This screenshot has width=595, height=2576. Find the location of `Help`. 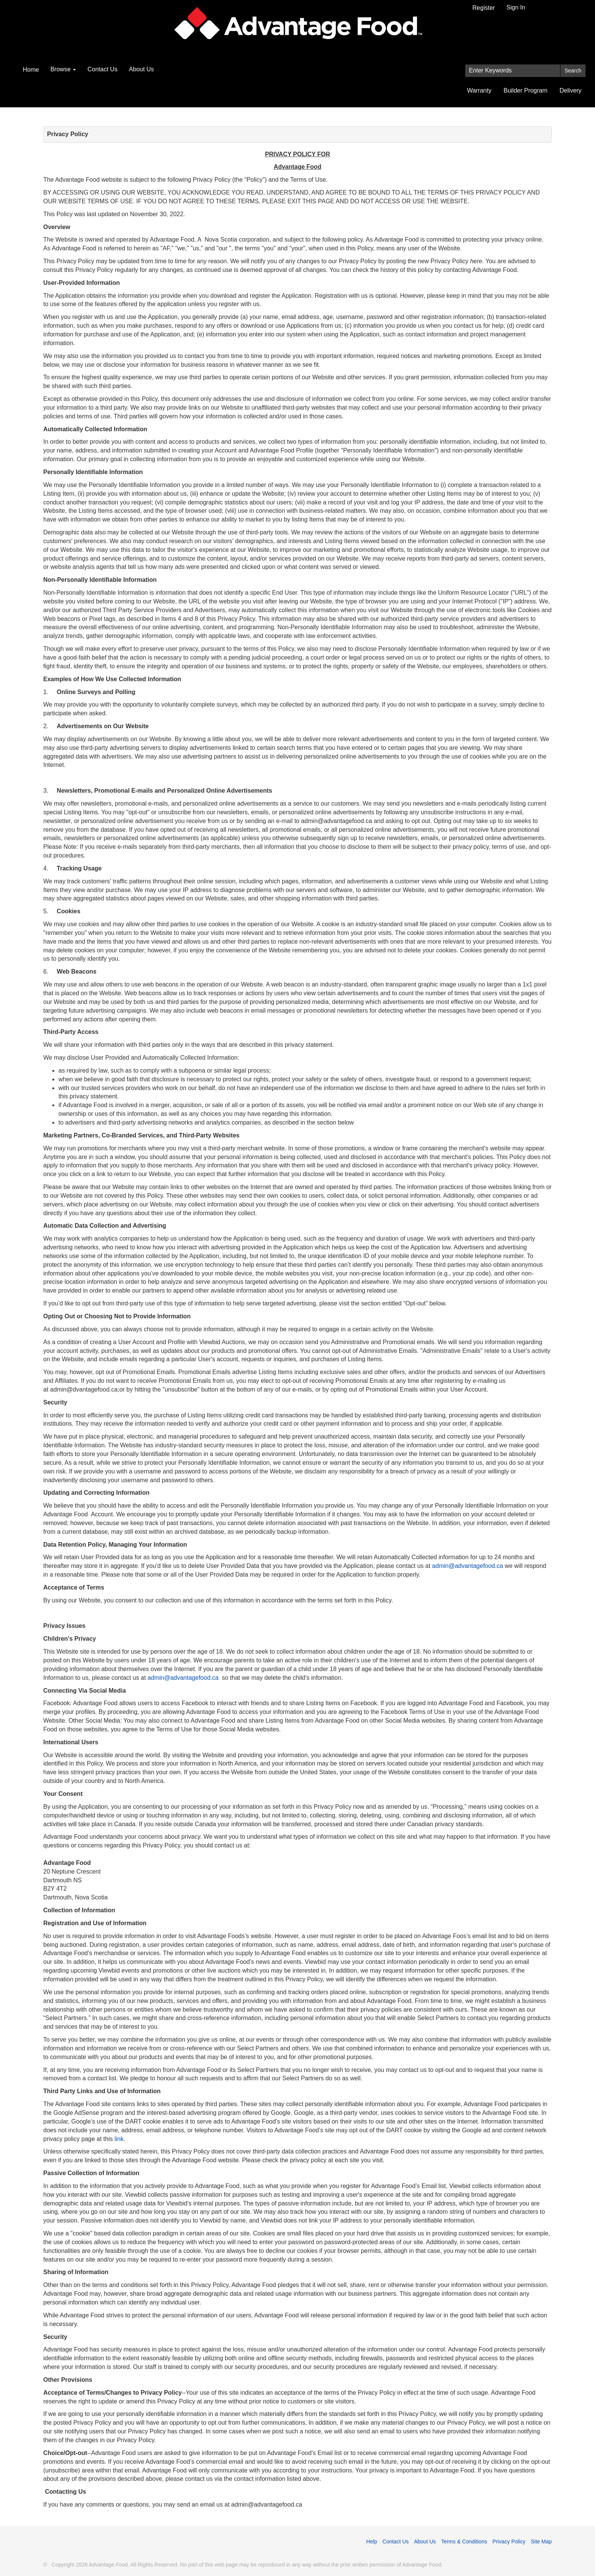

Help is located at coordinates (371, 2541).